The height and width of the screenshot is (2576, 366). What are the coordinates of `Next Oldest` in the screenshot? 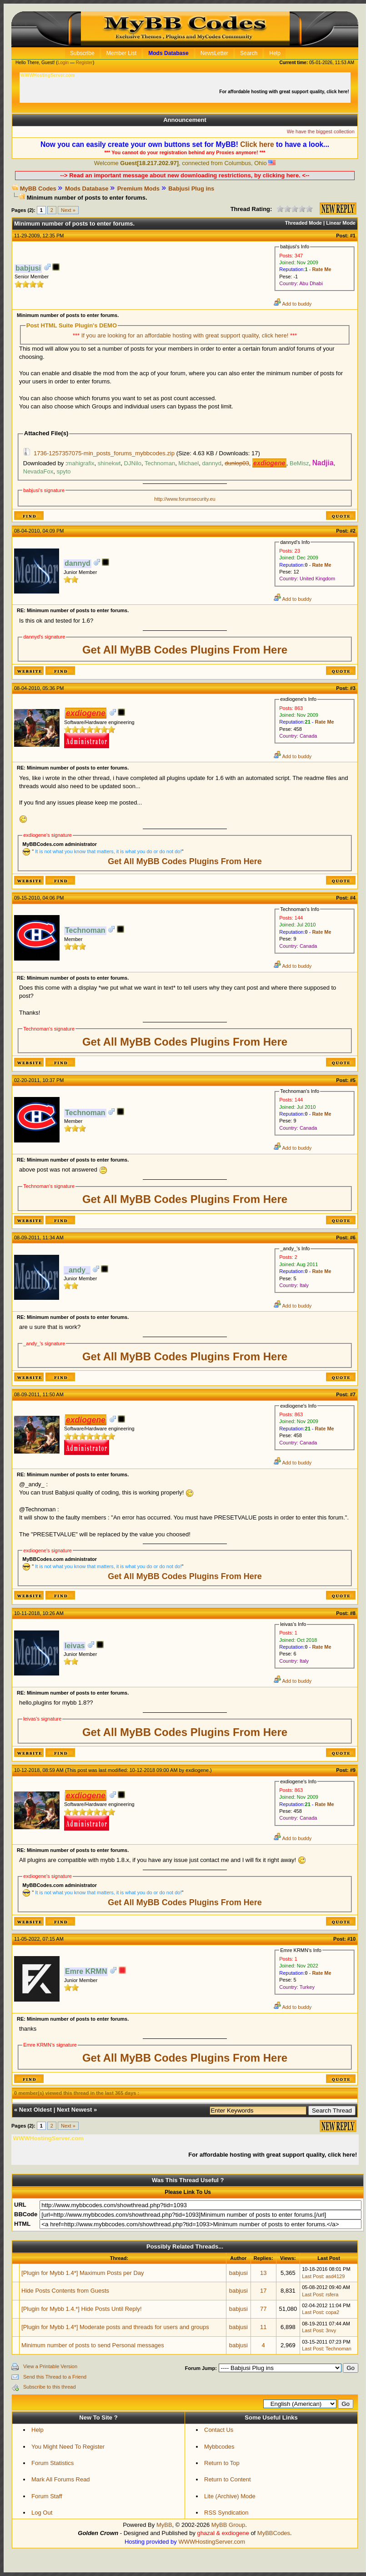 It's located at (35, 2109).